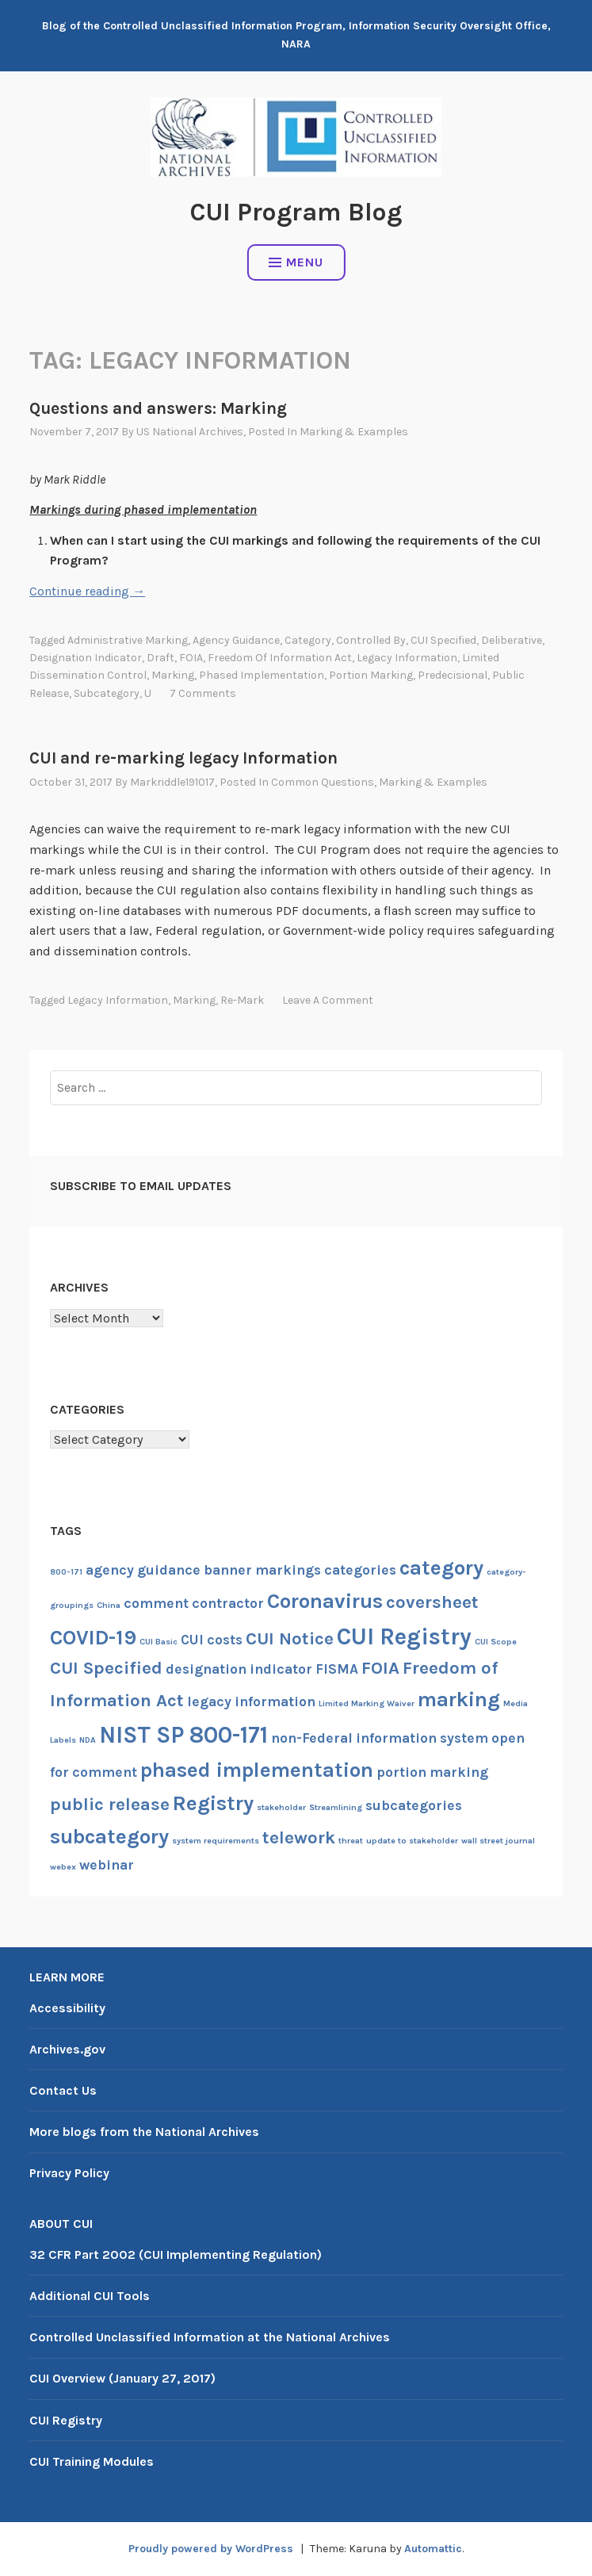  What do you see at coordinates (85, 657) in the screenshot?
I see `designation indicator` at bounding box center [85, 657].